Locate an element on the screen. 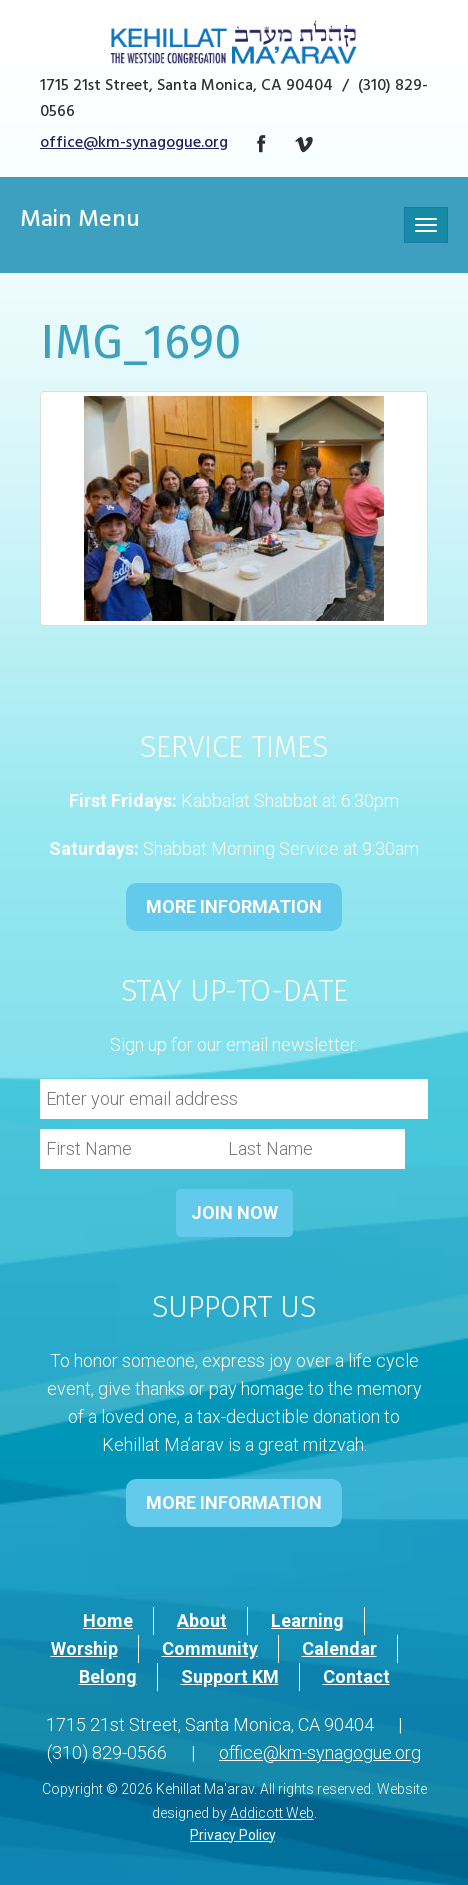 This screenshot has height=1885, width=468. Worship is located at coordinates (84, 1648).